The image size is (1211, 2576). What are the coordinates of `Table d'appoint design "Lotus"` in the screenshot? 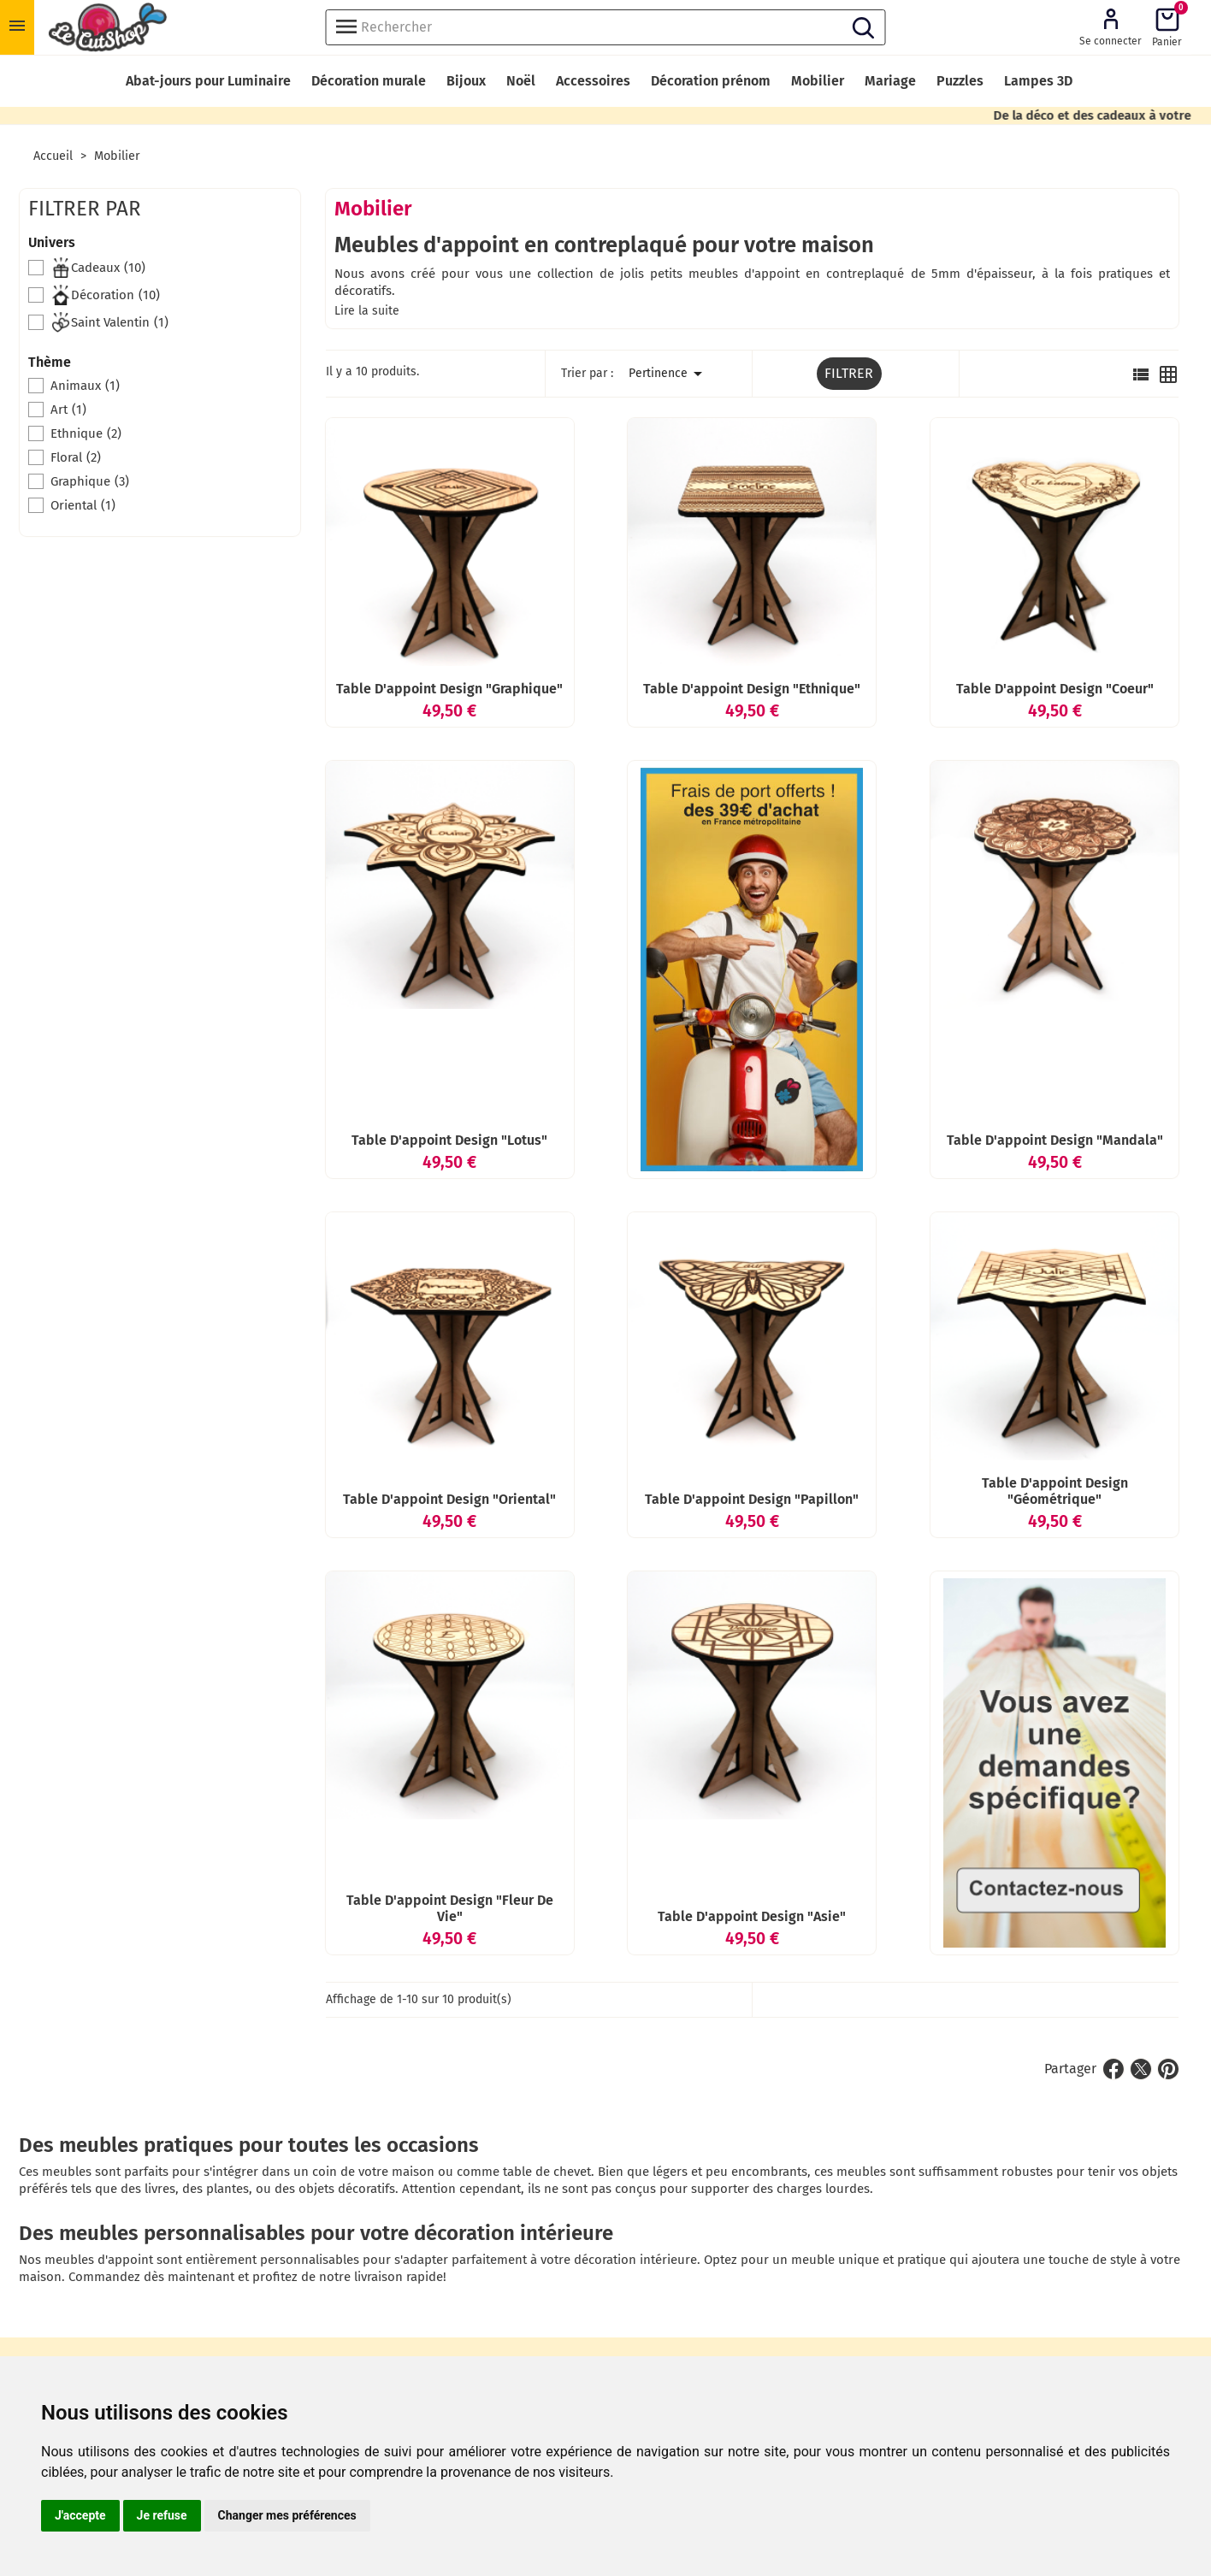 It's located at (449, 1140).